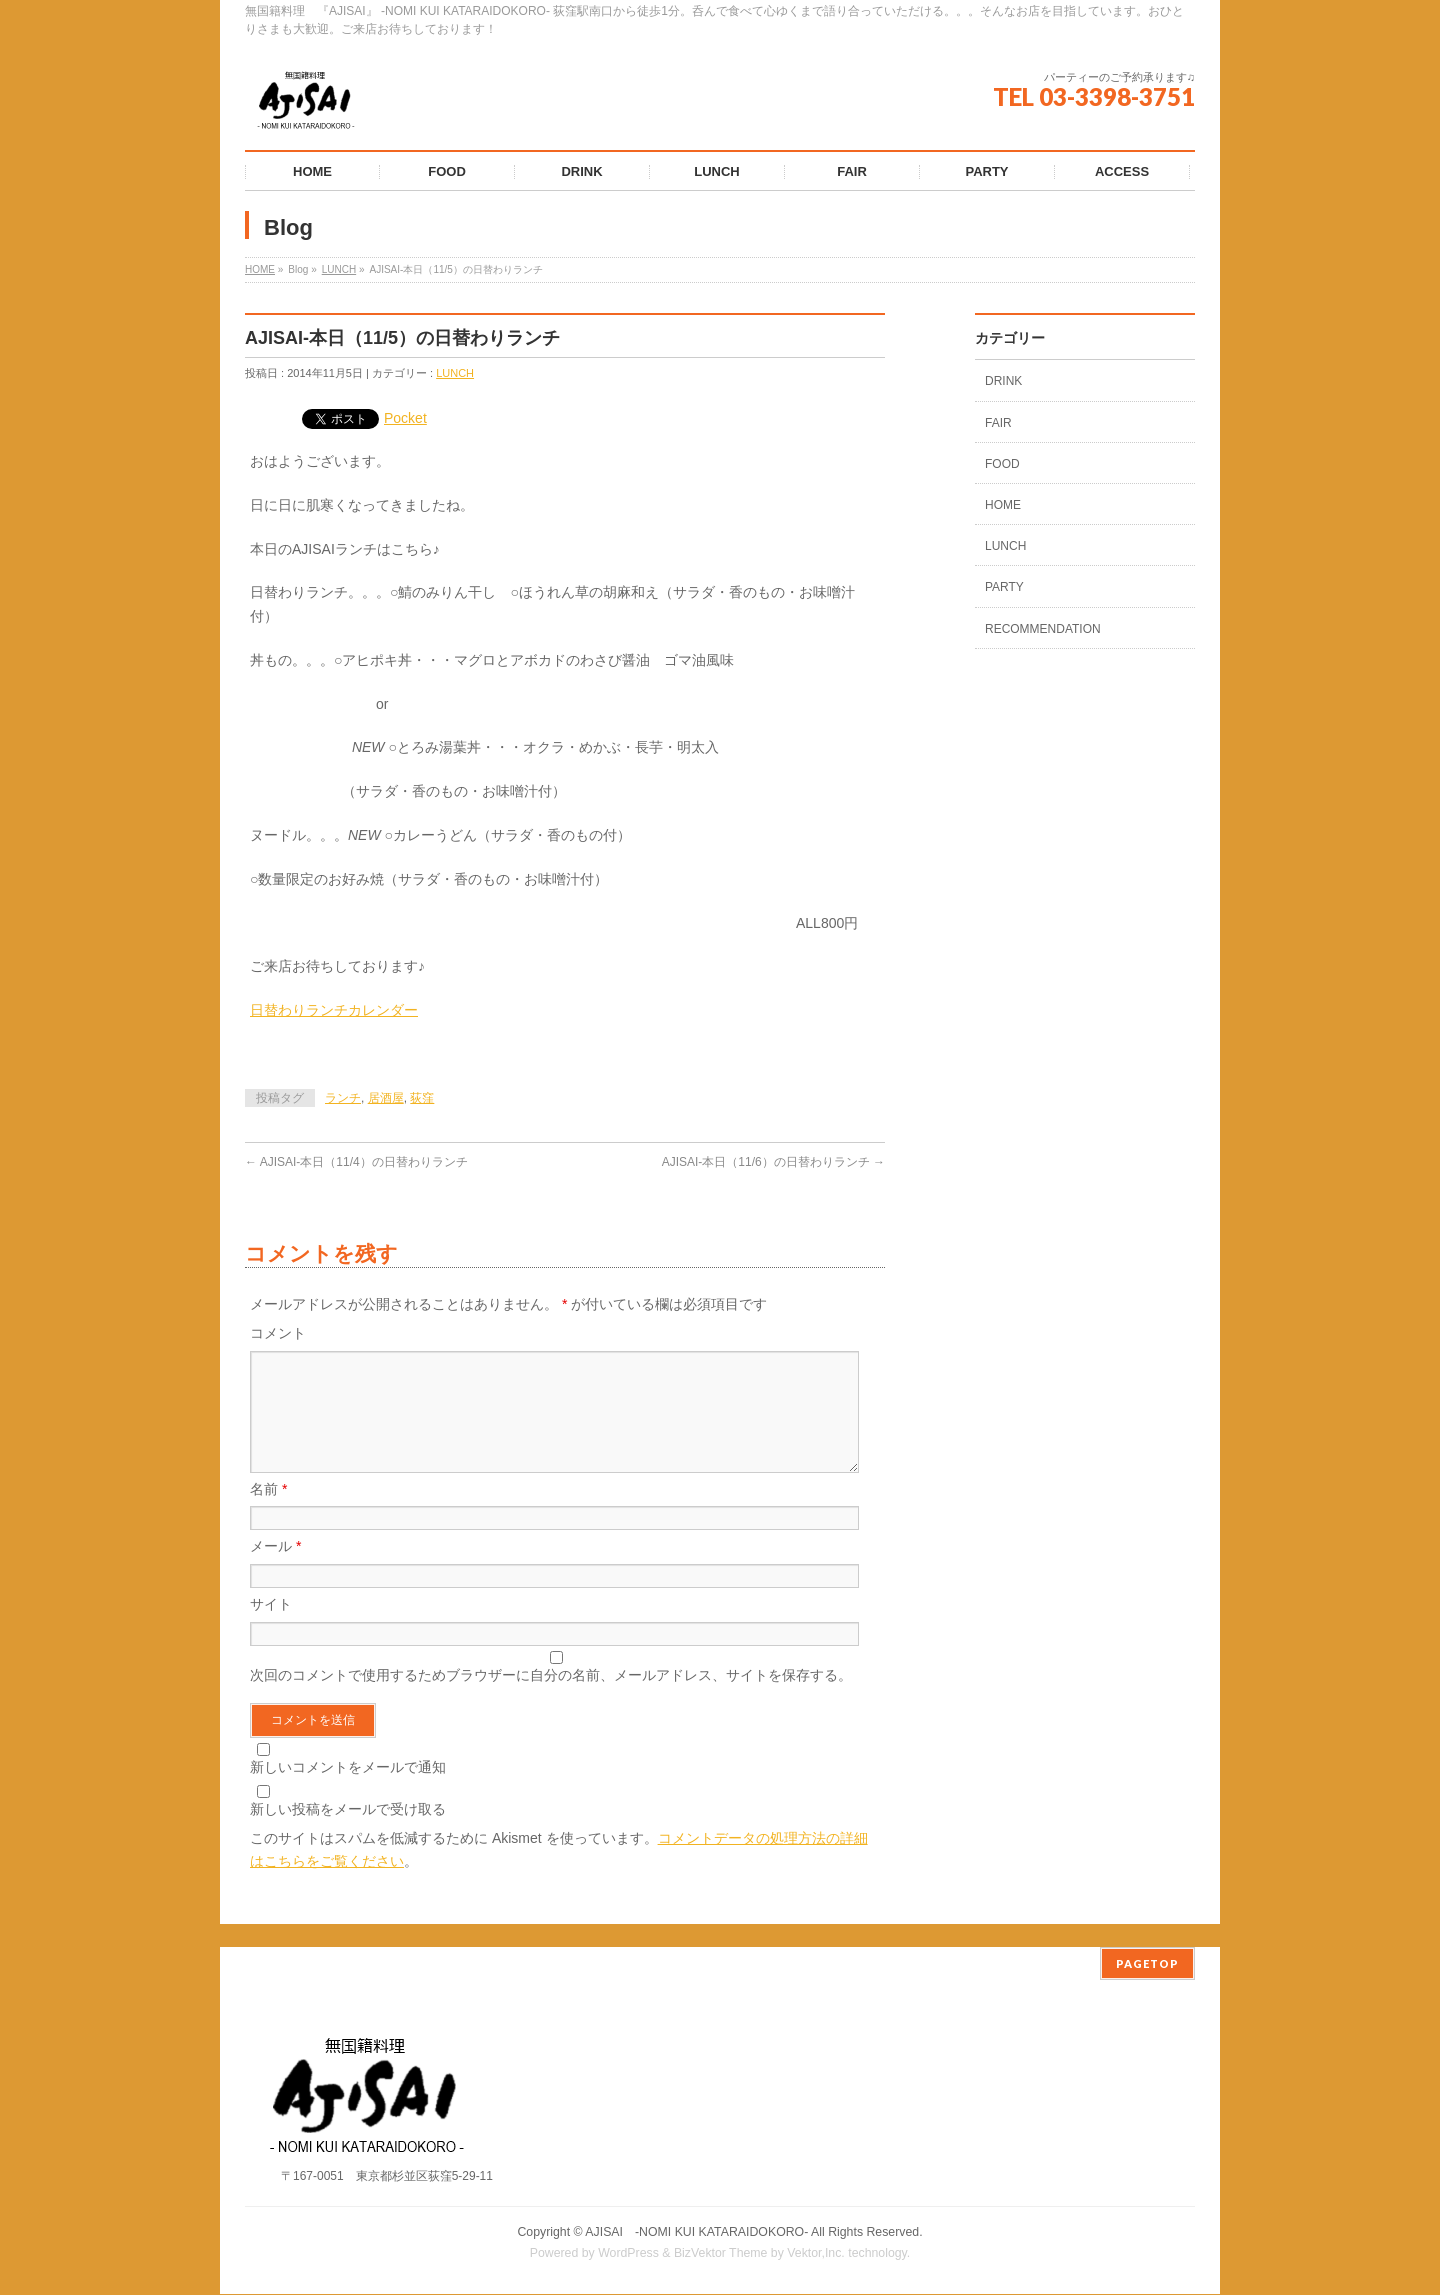 The image size is (1440, 2295). What do you see at coordinates (275, 1570) in the screenshot?
I see `メール` at bounding box center [275, 1570].